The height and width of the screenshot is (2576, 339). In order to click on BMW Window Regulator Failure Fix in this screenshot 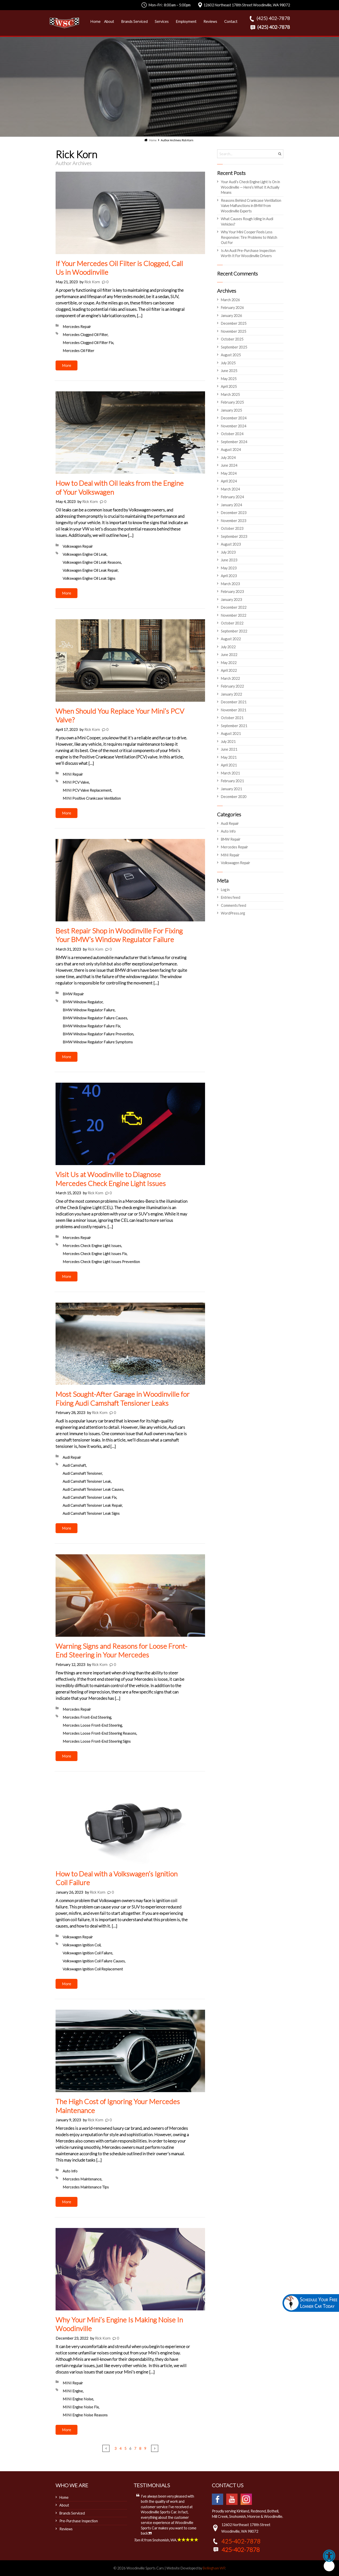, I will do `click(91, 1026)`.